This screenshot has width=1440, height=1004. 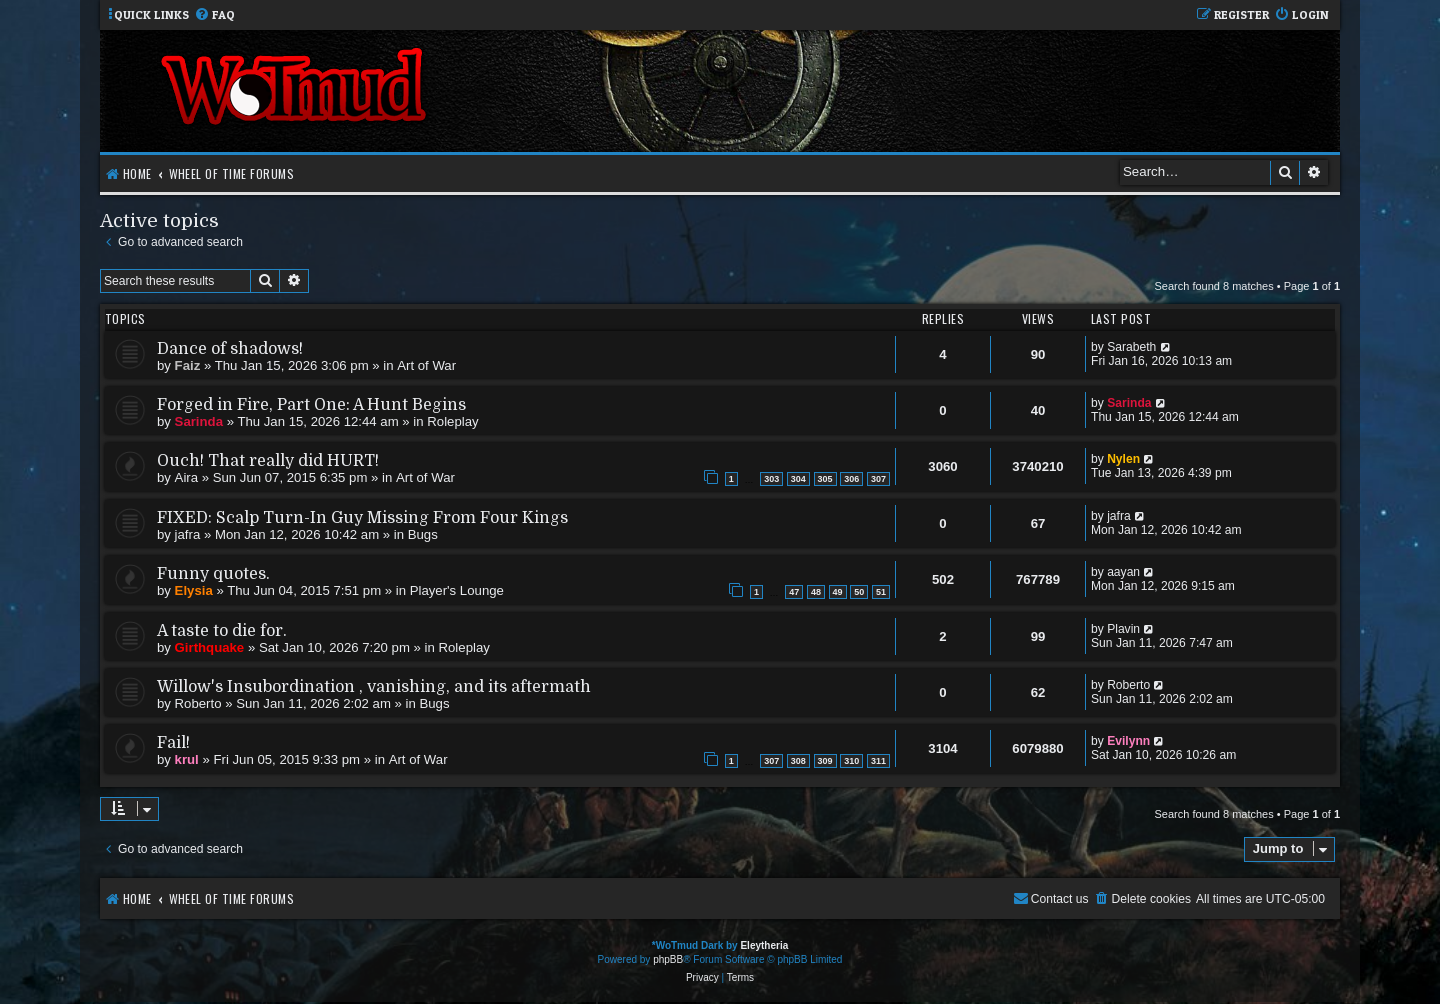 I want to click on Willow's Insubordination , vanishing, and its aftermath, so click(x=374, y=687).